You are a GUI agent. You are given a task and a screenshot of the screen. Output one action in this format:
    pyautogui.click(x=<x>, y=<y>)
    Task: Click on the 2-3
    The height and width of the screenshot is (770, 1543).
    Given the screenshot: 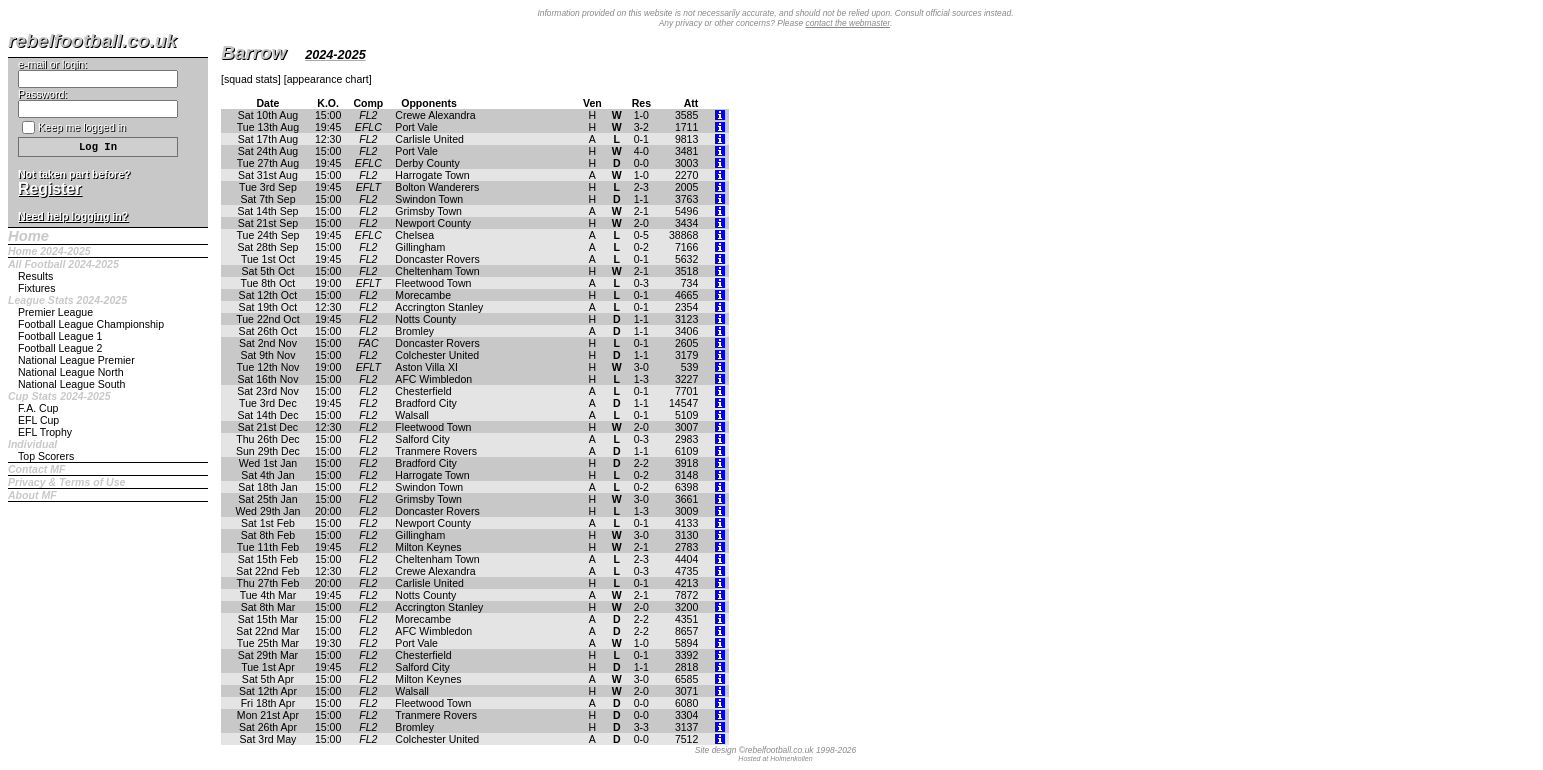 What is the action you would take?
    pyautogui.click(x=641, y=187)
    